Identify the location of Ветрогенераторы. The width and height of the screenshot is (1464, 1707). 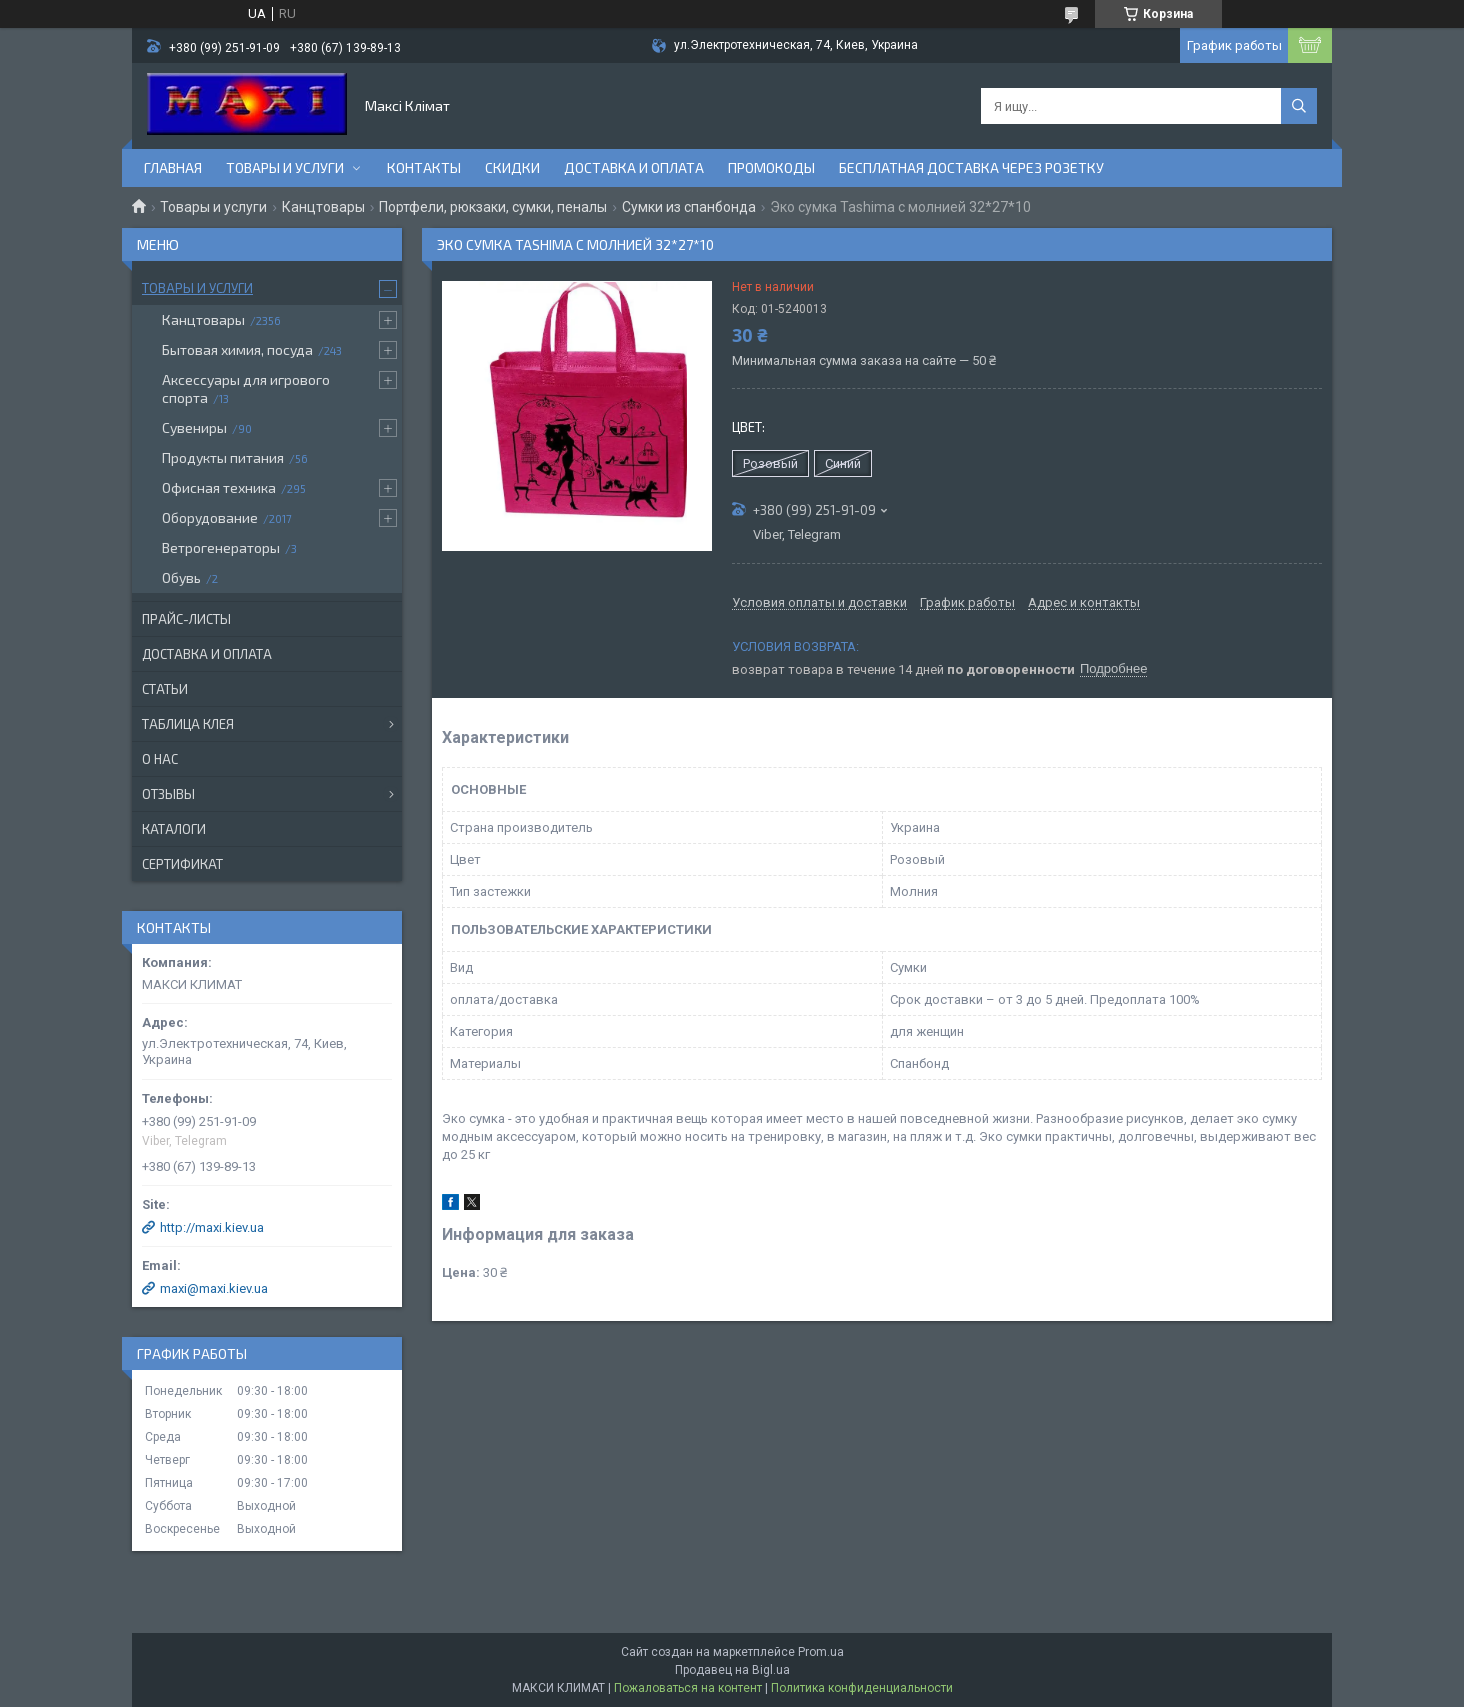
(221, 547).